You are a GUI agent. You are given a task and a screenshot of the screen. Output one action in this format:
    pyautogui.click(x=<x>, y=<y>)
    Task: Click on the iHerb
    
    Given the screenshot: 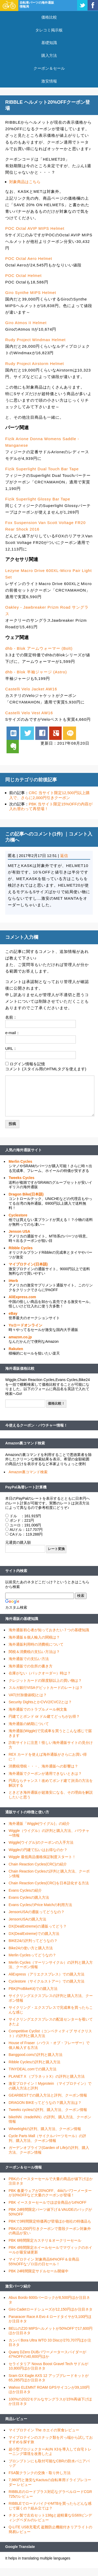 What is the action you would take?
    pyautogui.click(x=13, y=1281)
    